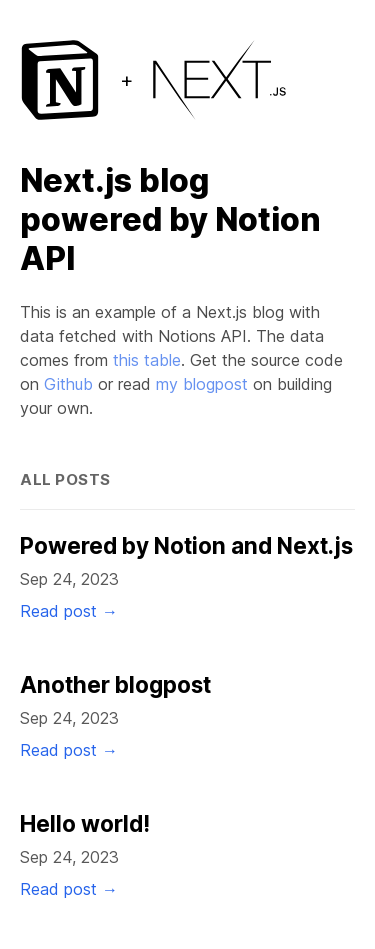 This screenshot has width=375, height=949. What do you see at coordinates (68, 384) in the screenshot?
I see `Github` at bounding box center [68, 384].